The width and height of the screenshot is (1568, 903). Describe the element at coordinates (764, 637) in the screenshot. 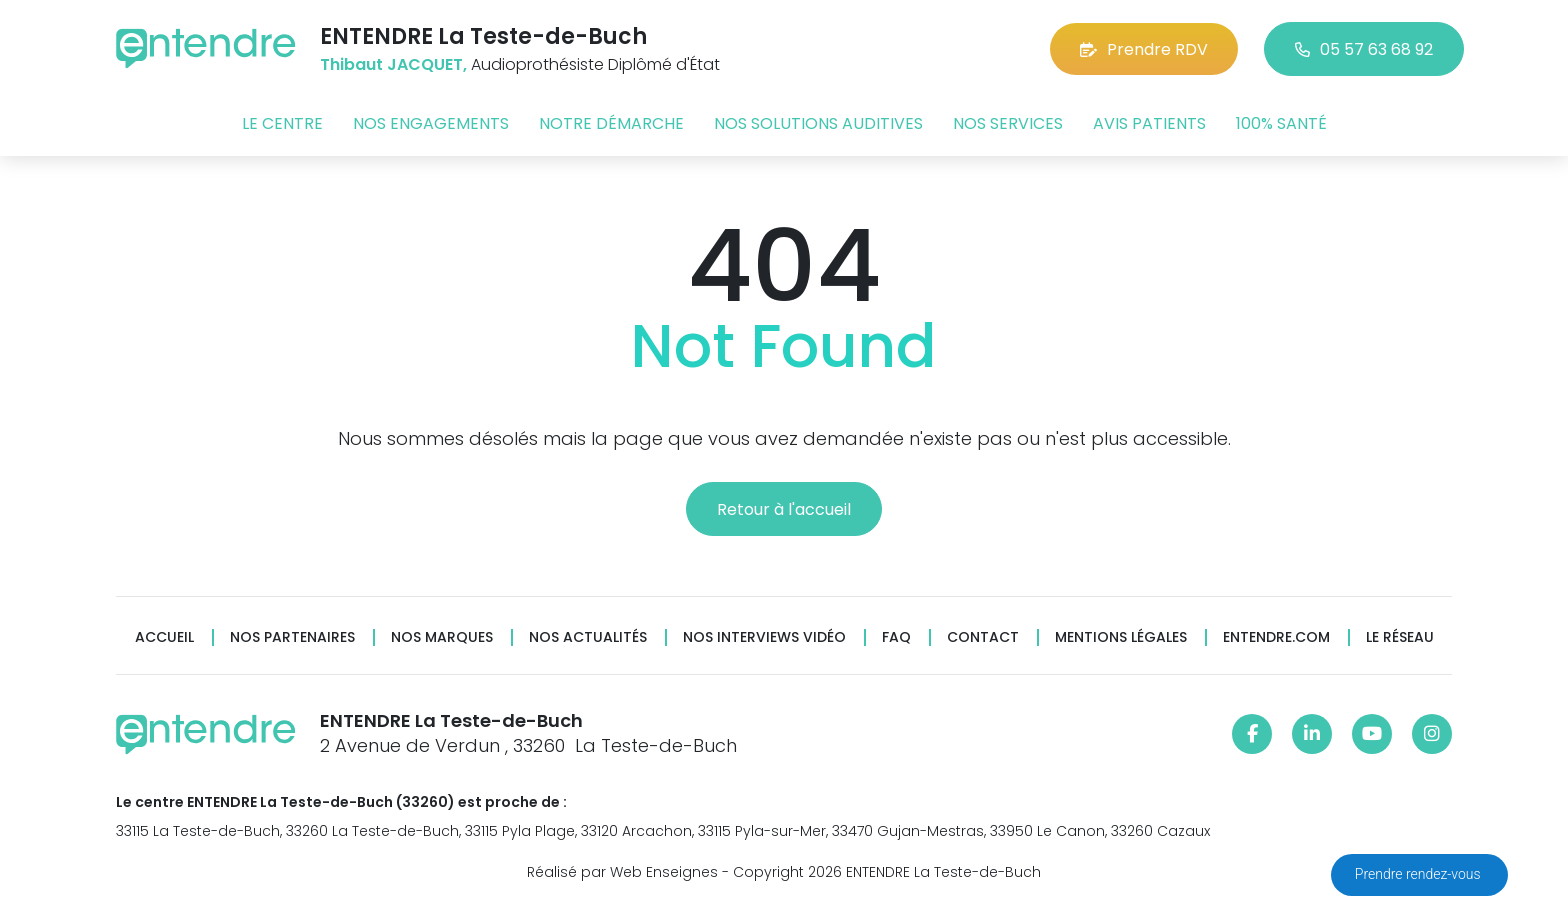

I see `Nos interviews vidéo` at that location.